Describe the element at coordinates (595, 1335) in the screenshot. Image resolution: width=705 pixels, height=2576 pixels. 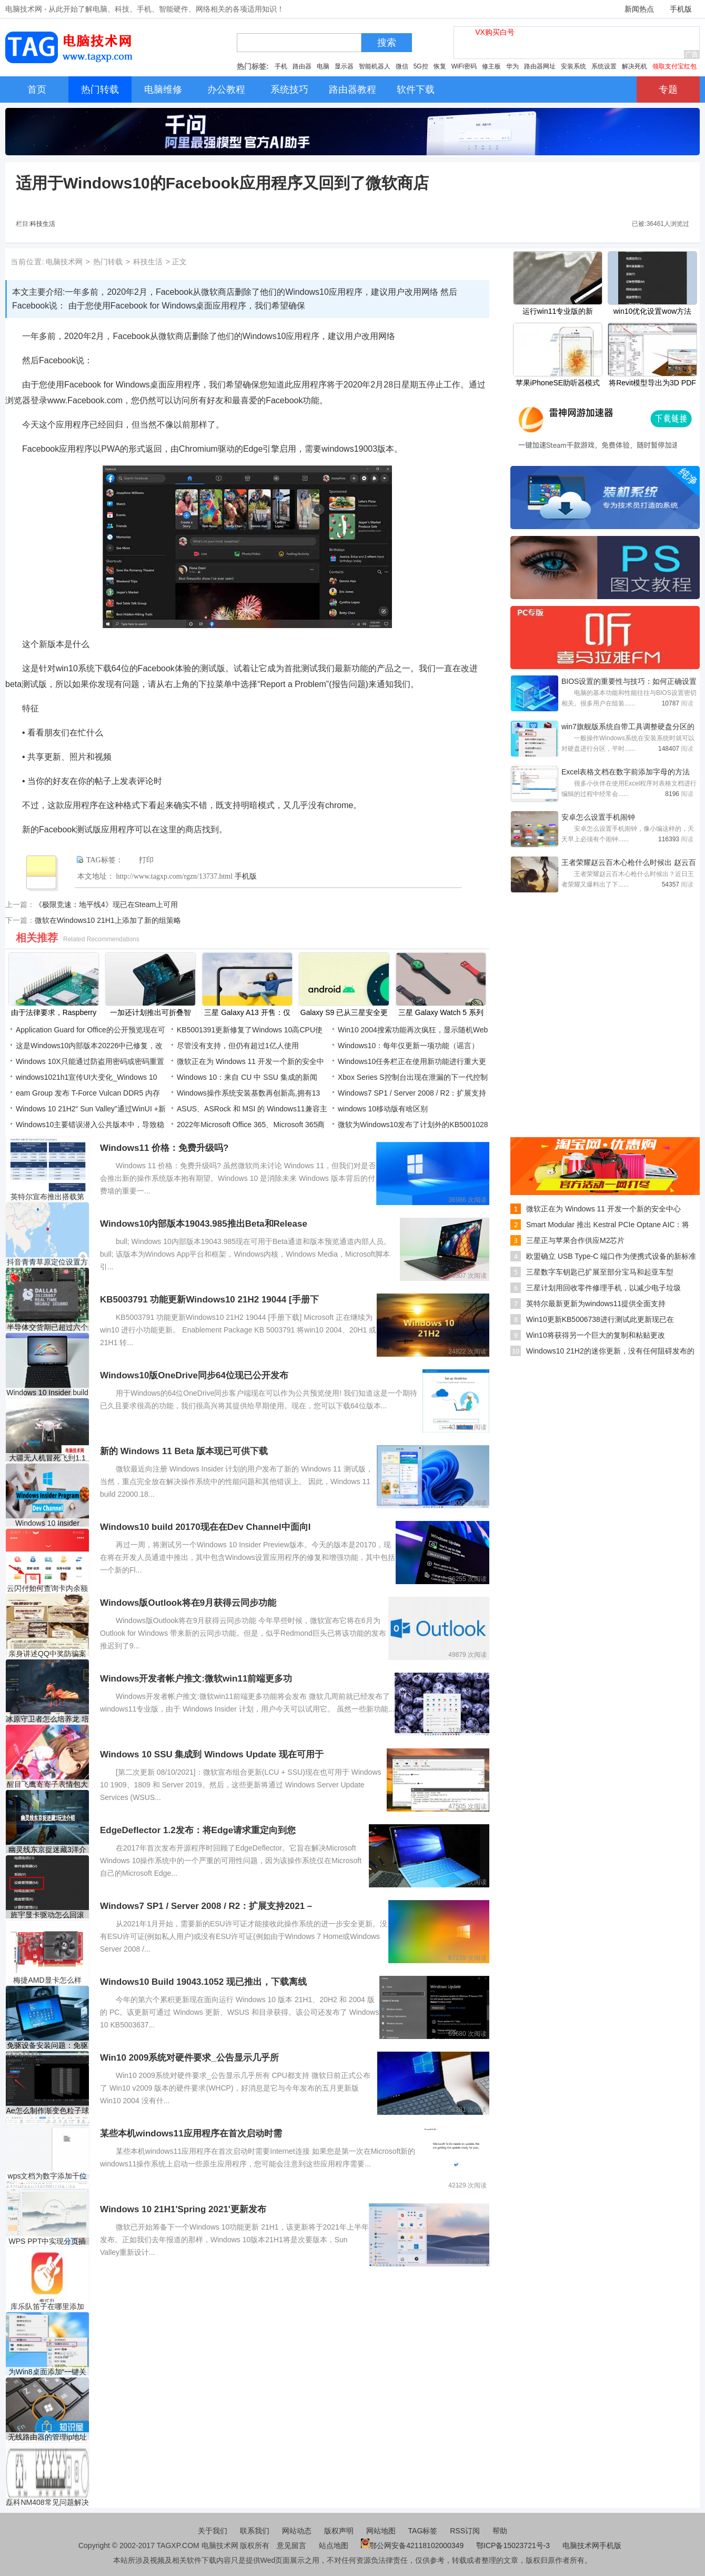
I see `Win10将获得另一个巨大的复制和粘贴更改` at that location.